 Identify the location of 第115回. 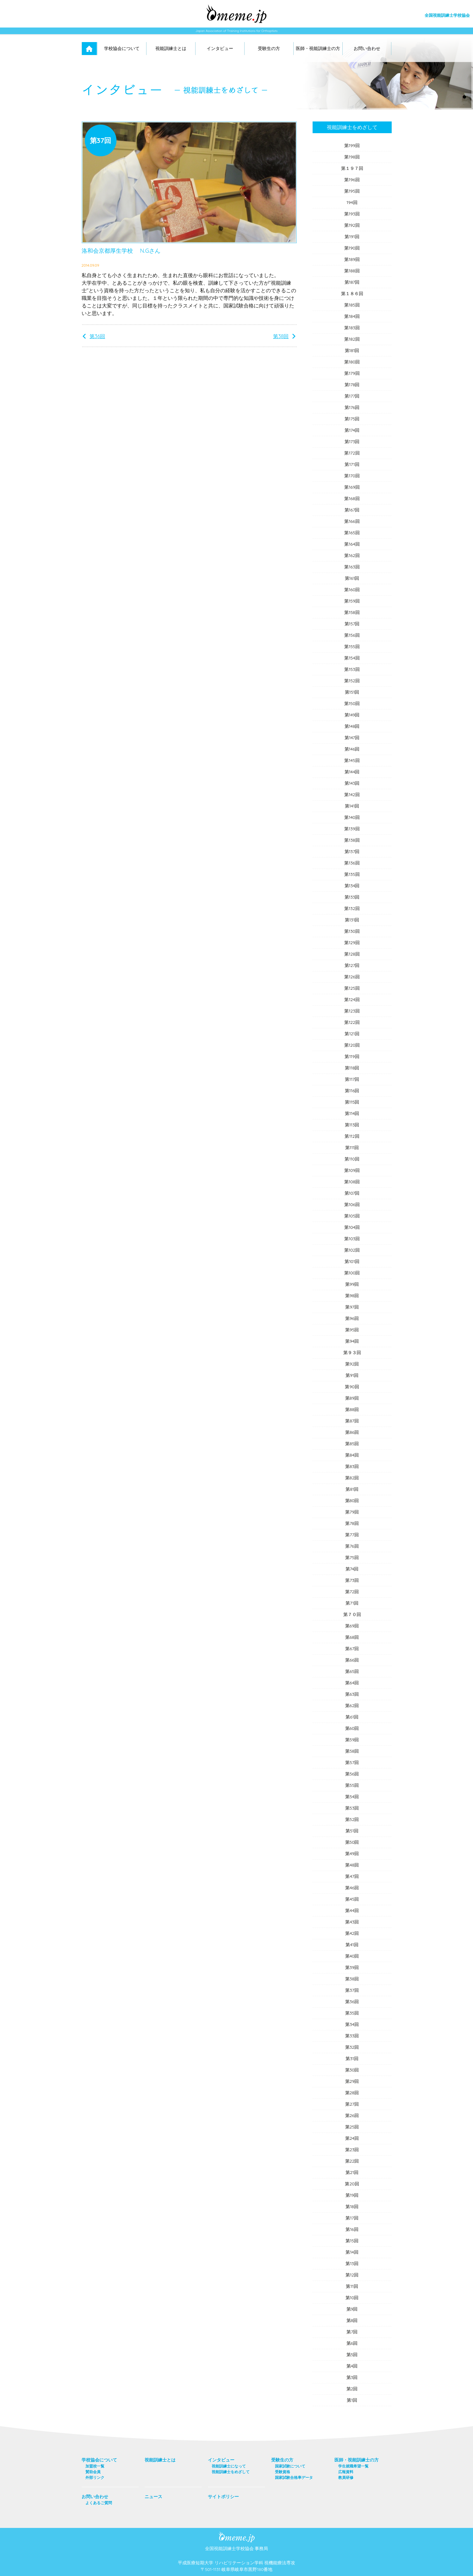
(352, 1102).